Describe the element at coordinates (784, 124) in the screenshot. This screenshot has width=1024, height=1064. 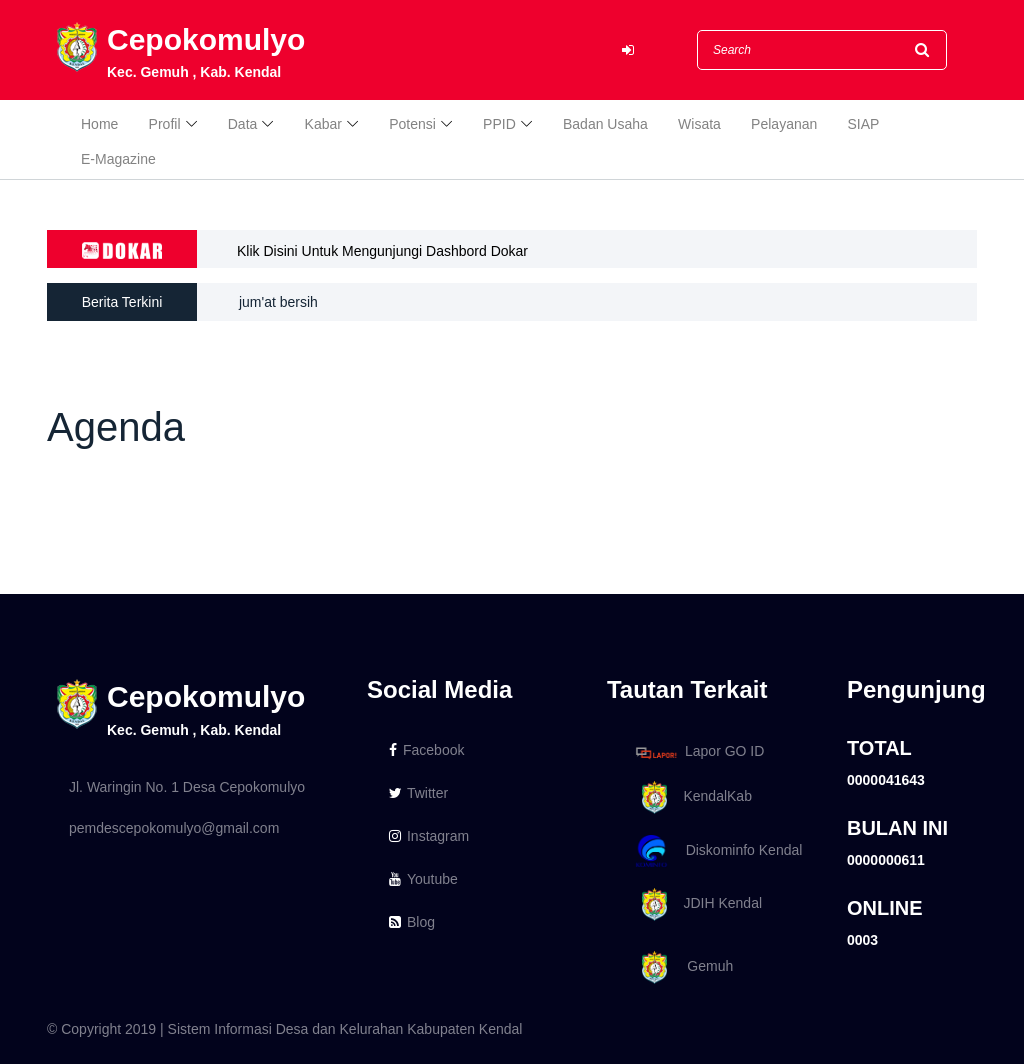
I see `Pelayanan` at that location.